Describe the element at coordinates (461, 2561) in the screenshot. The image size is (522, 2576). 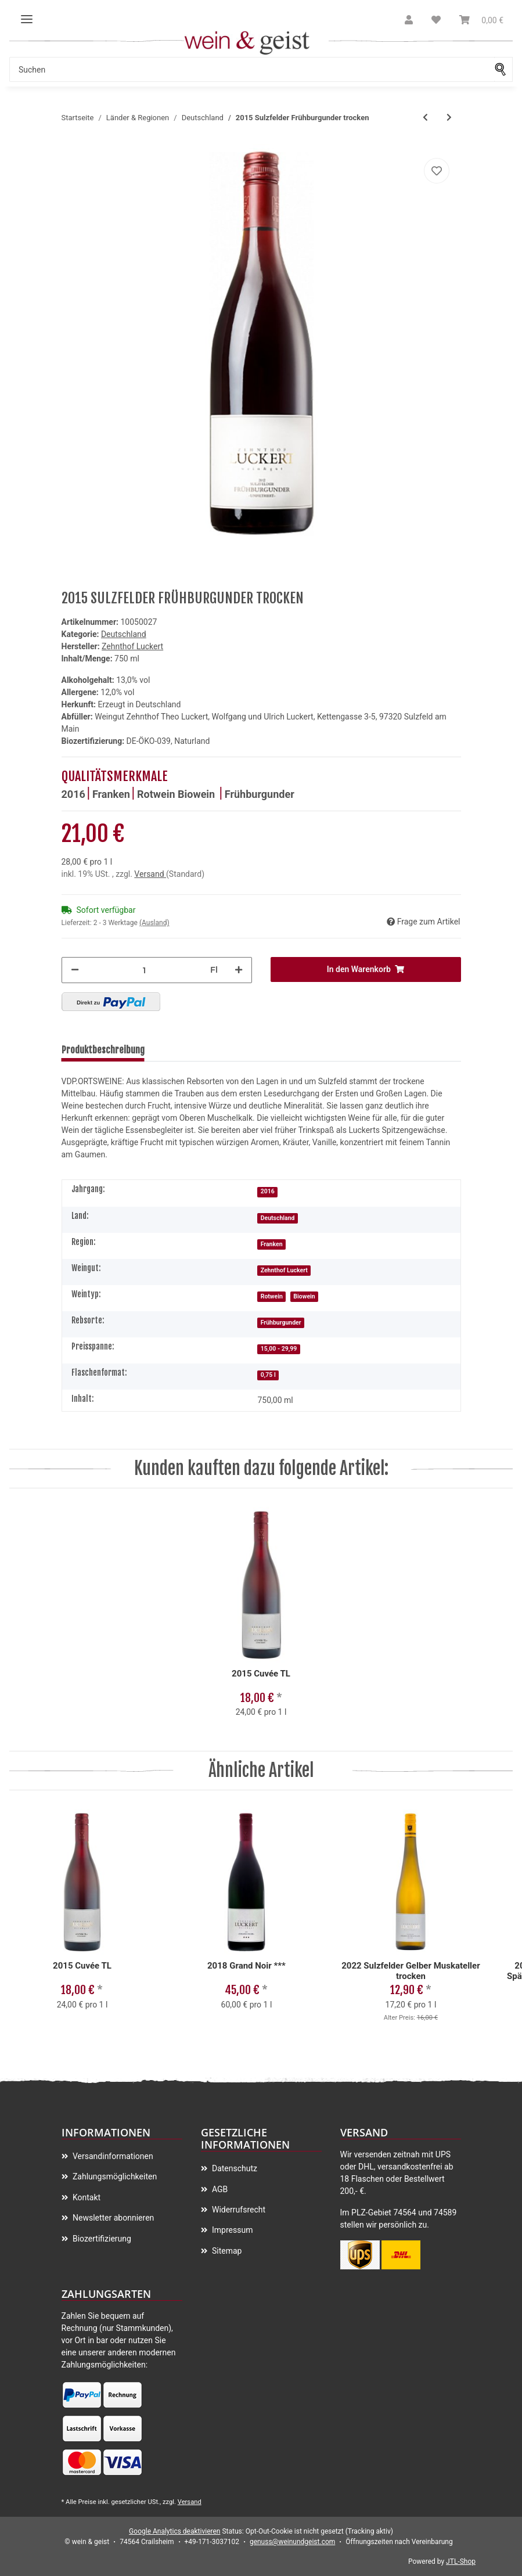
I see `JTL-Shop` at that location.